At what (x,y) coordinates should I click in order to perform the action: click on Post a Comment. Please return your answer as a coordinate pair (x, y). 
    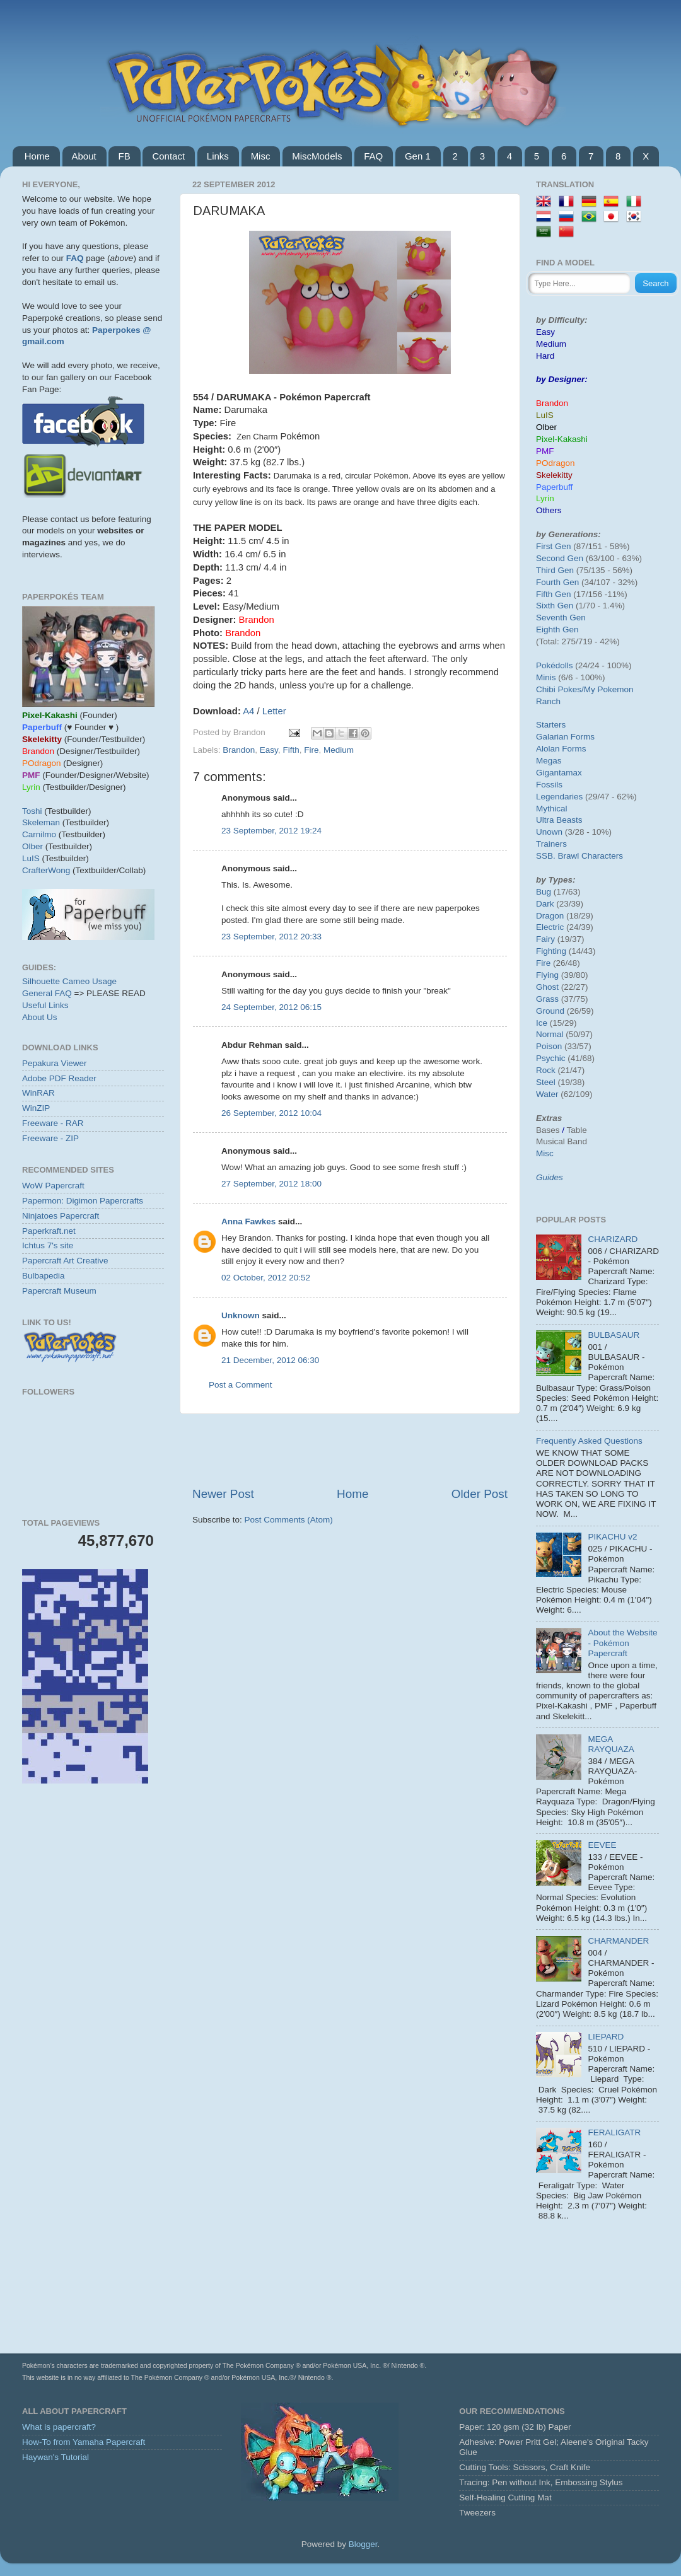
    Looking at the image, I should click on (240, 1385).